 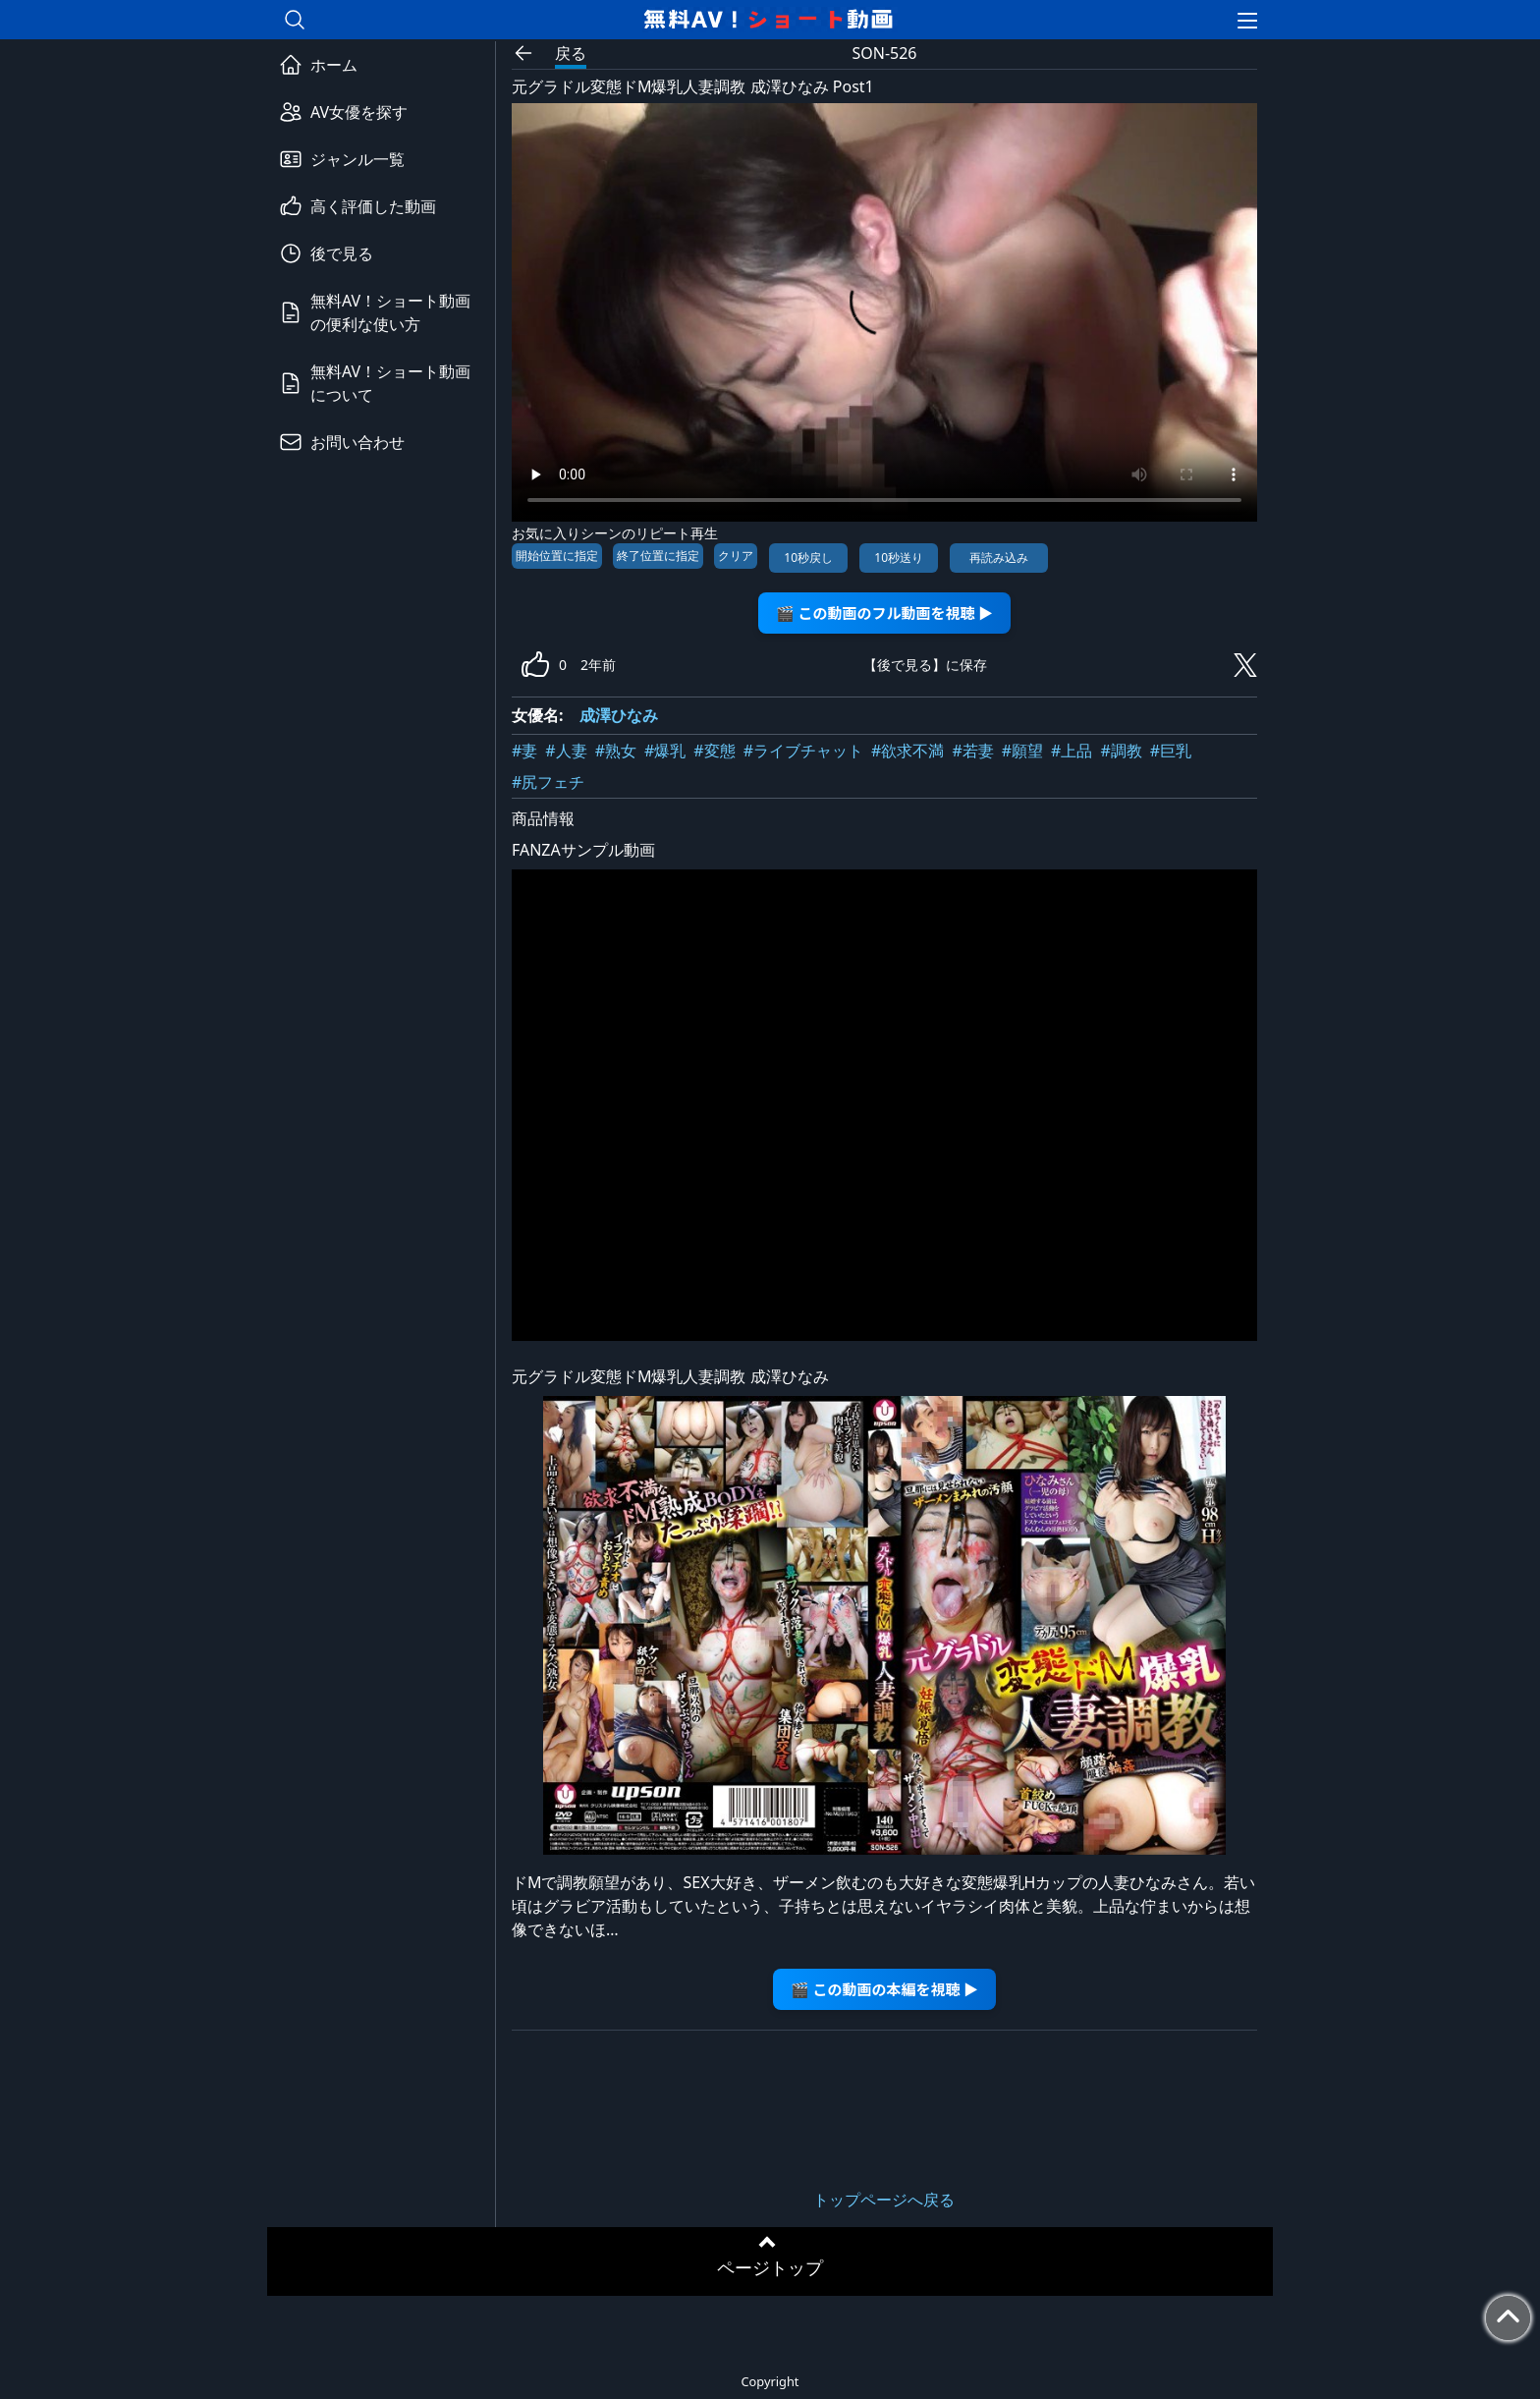 I want to click on #ライブチャット, so click(x=803, y=750).